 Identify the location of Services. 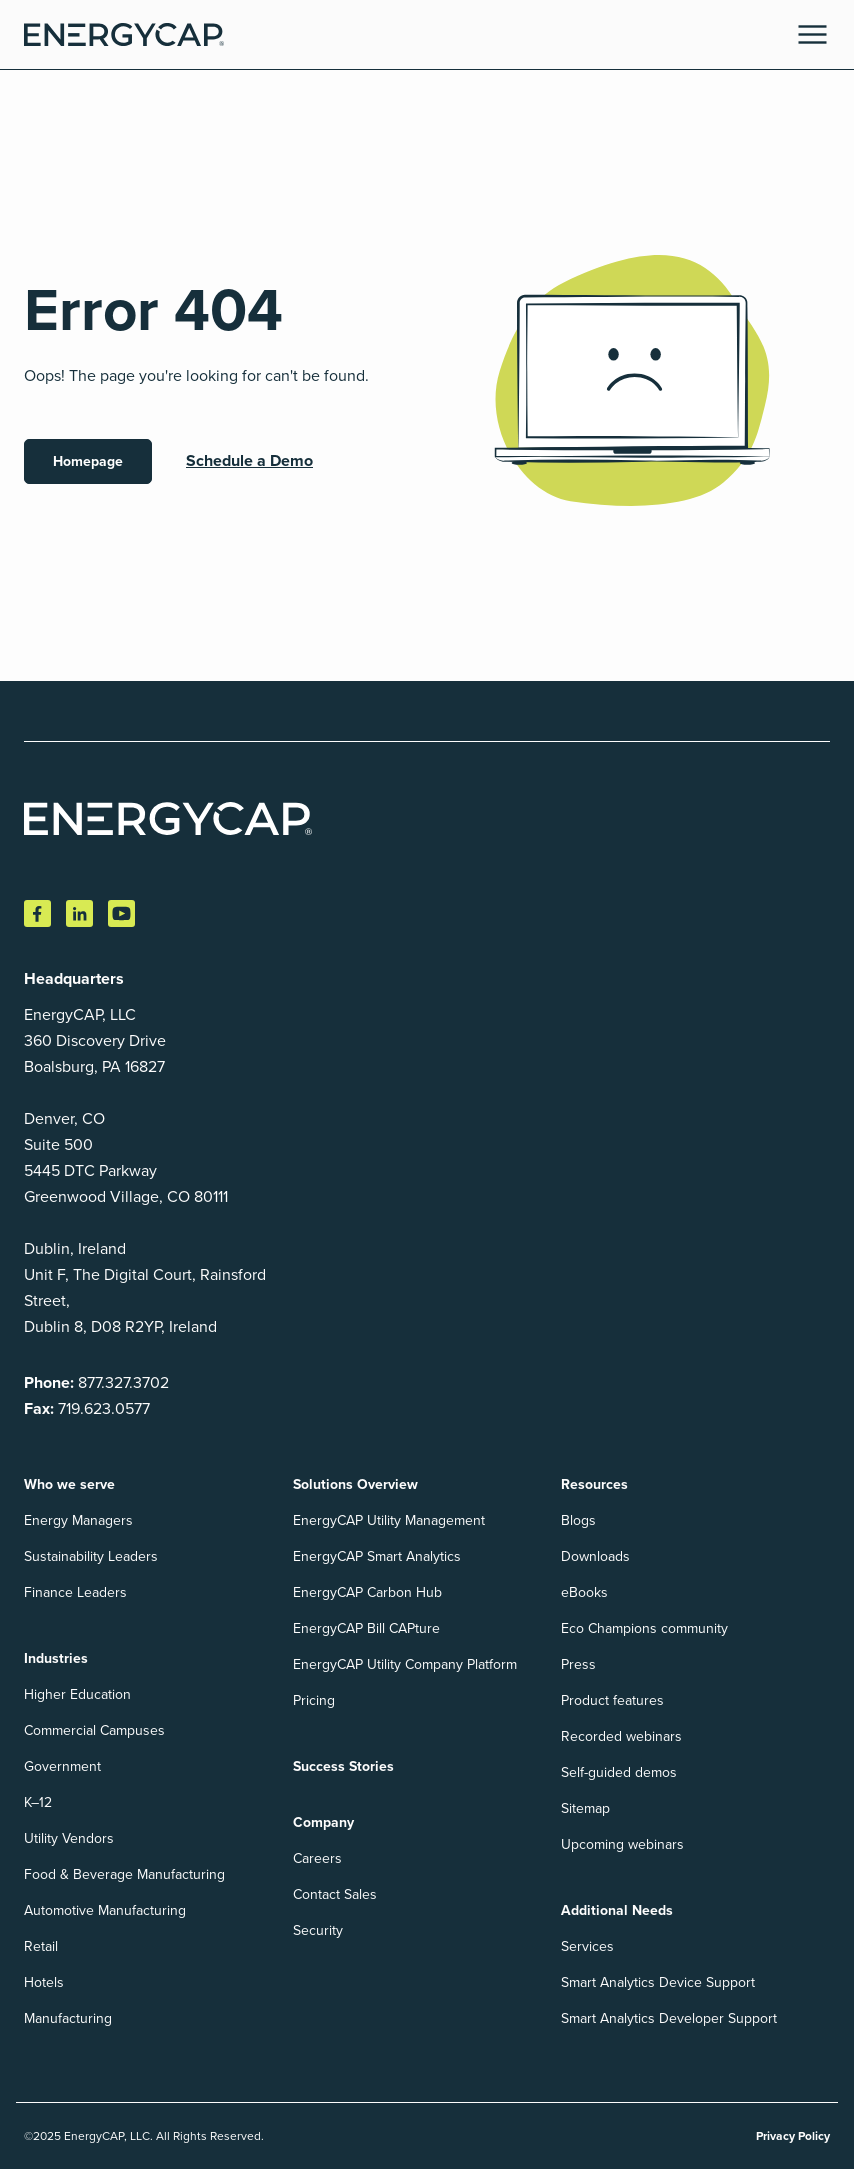
(587, 1946).